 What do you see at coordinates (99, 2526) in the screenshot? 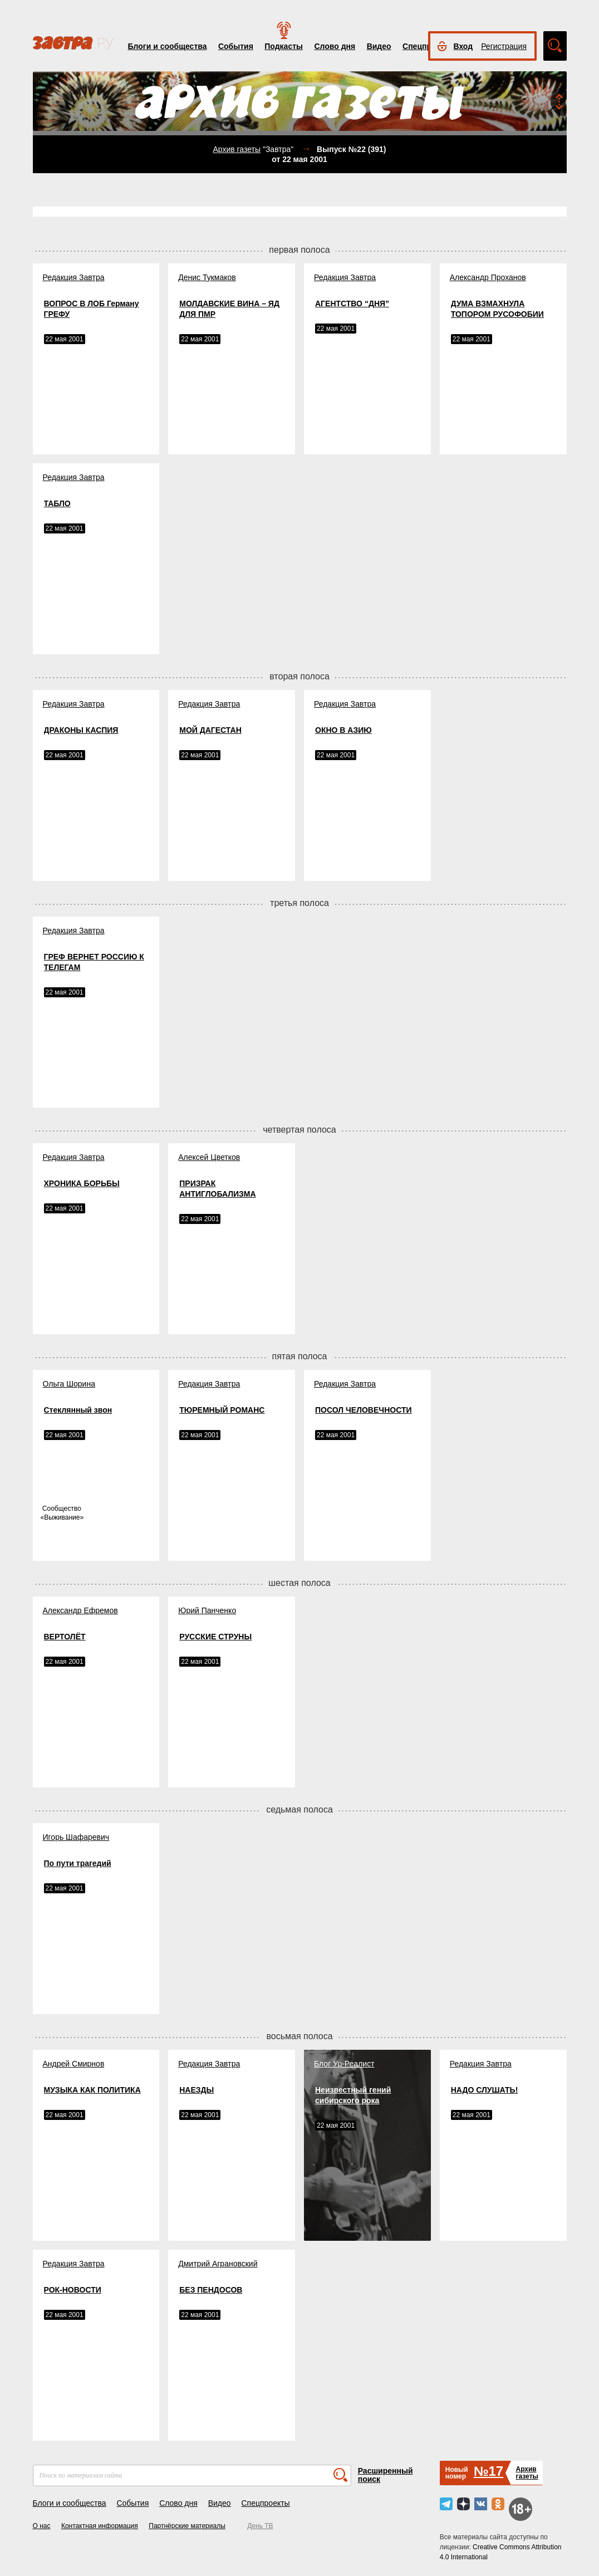
I see `Контактная информация` at bounding box center [99, 2526].